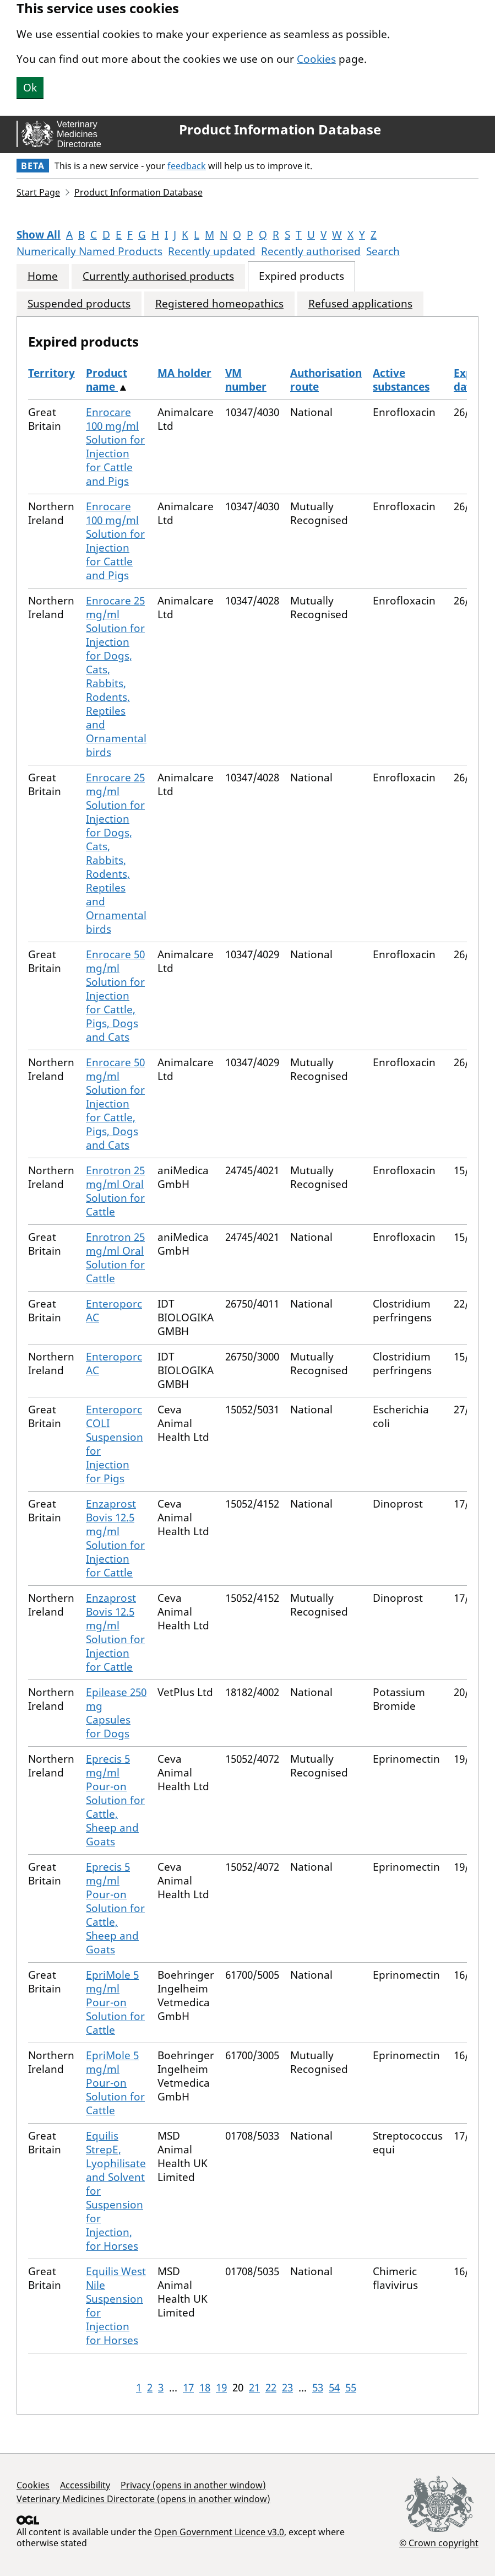 The width and height of the screenshot is (495, 2576). I want to click on Registered homeopathics, so click(219, 304).